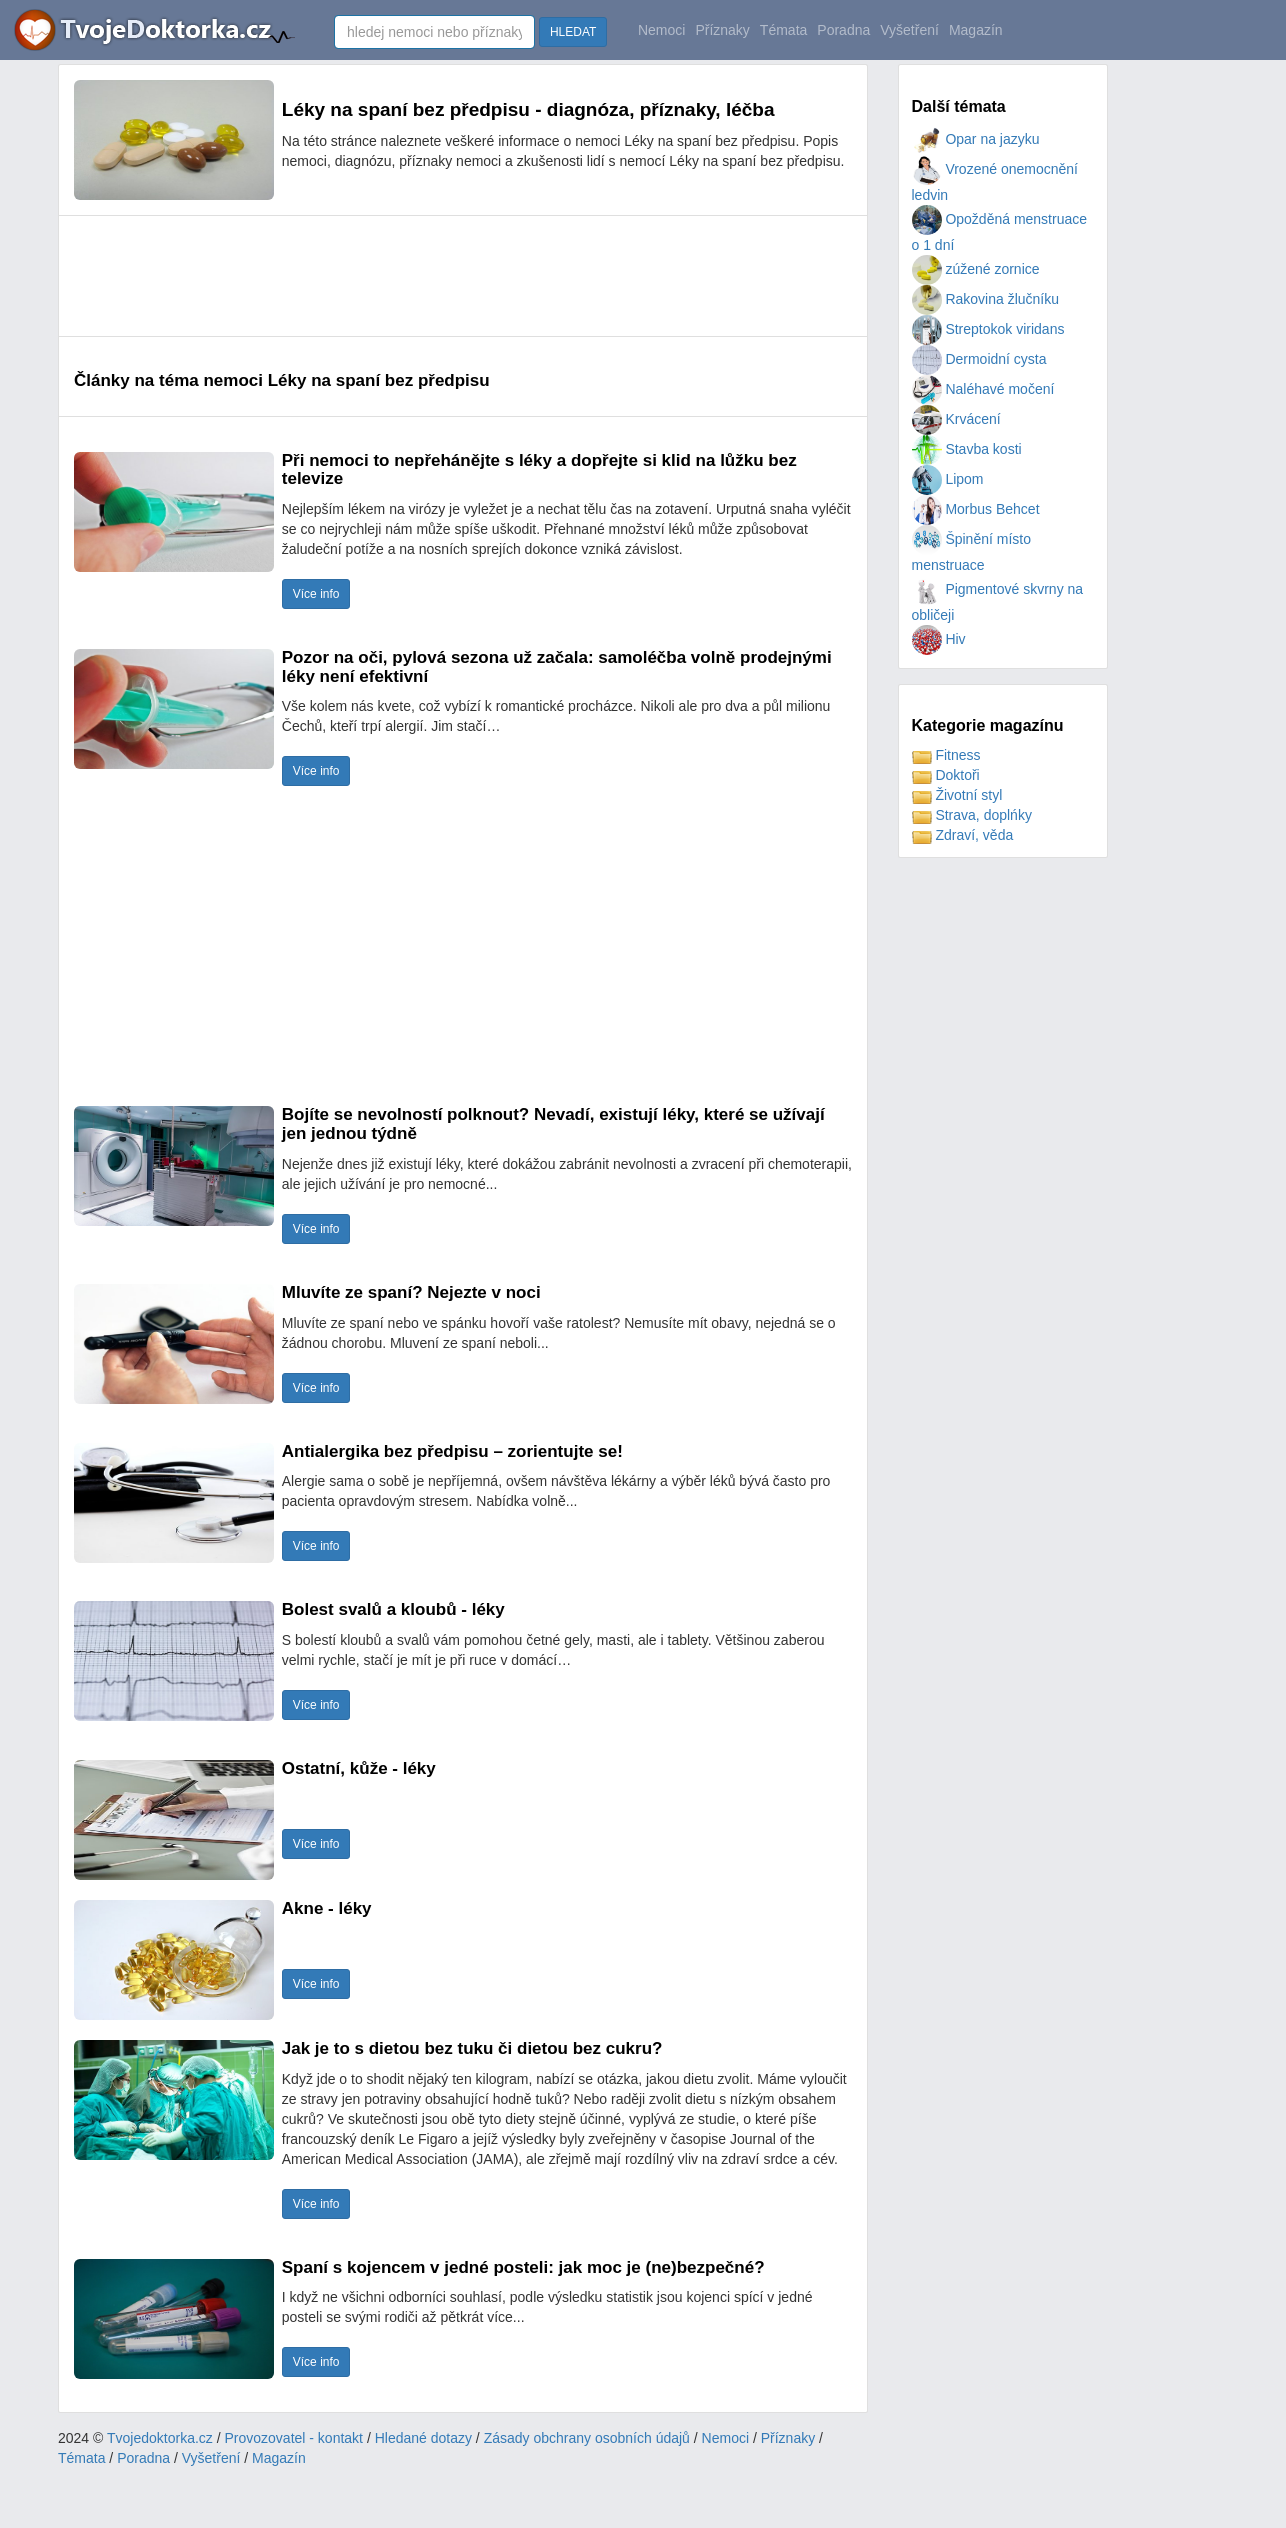  I want to click on Více info, so click(316, 594).